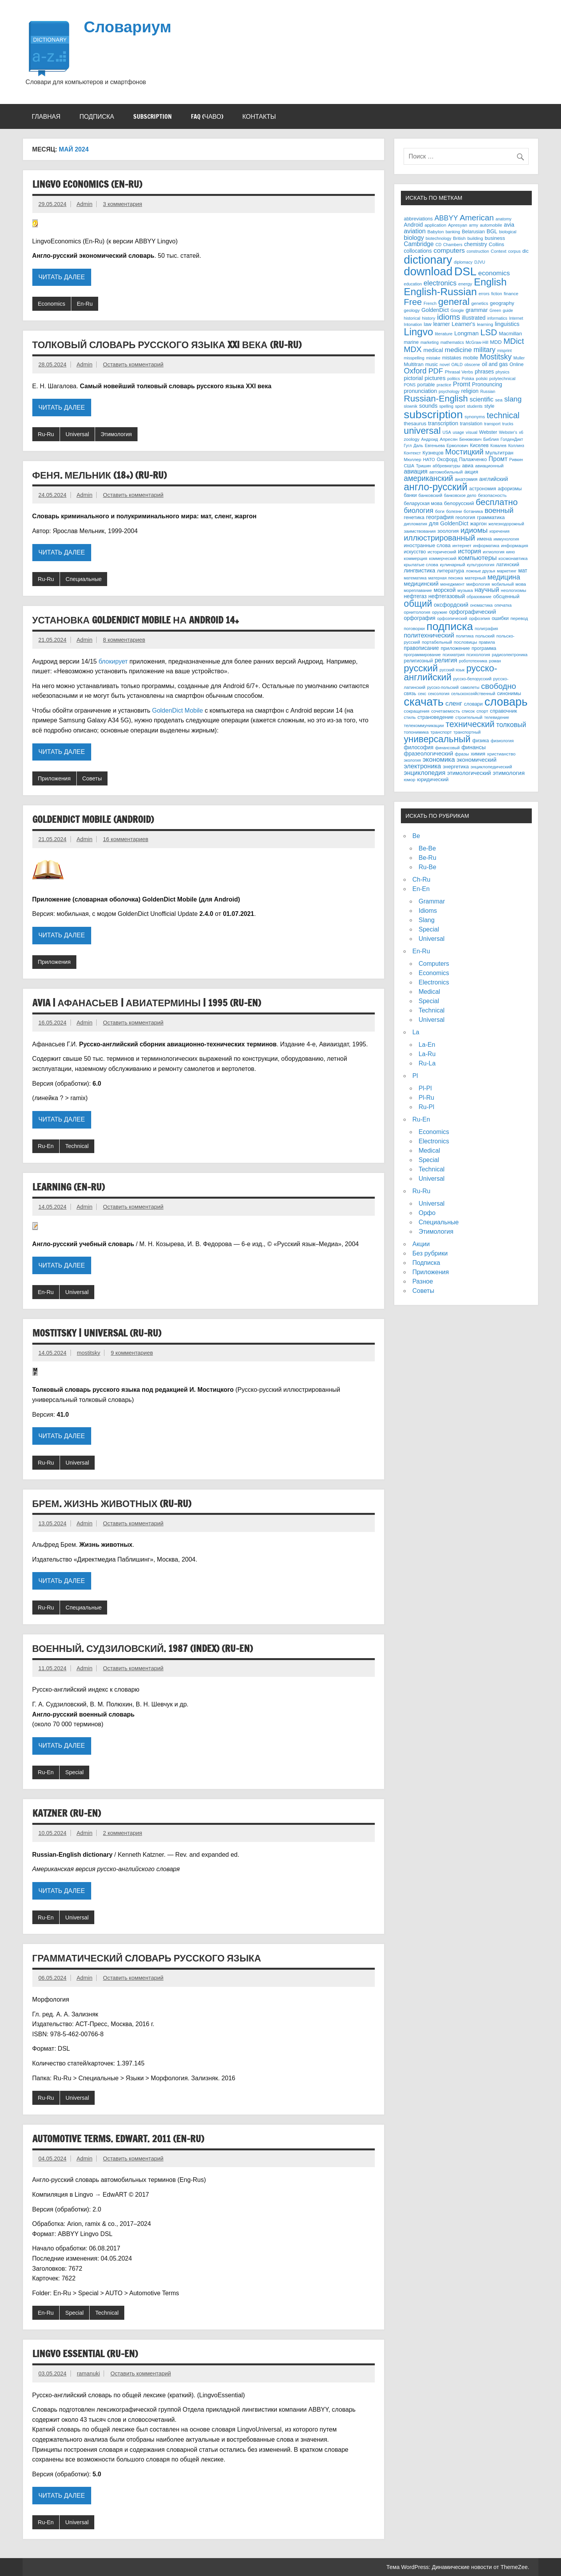  I want to click on Collins [Collins (5 элементов)], so click(497, 244).